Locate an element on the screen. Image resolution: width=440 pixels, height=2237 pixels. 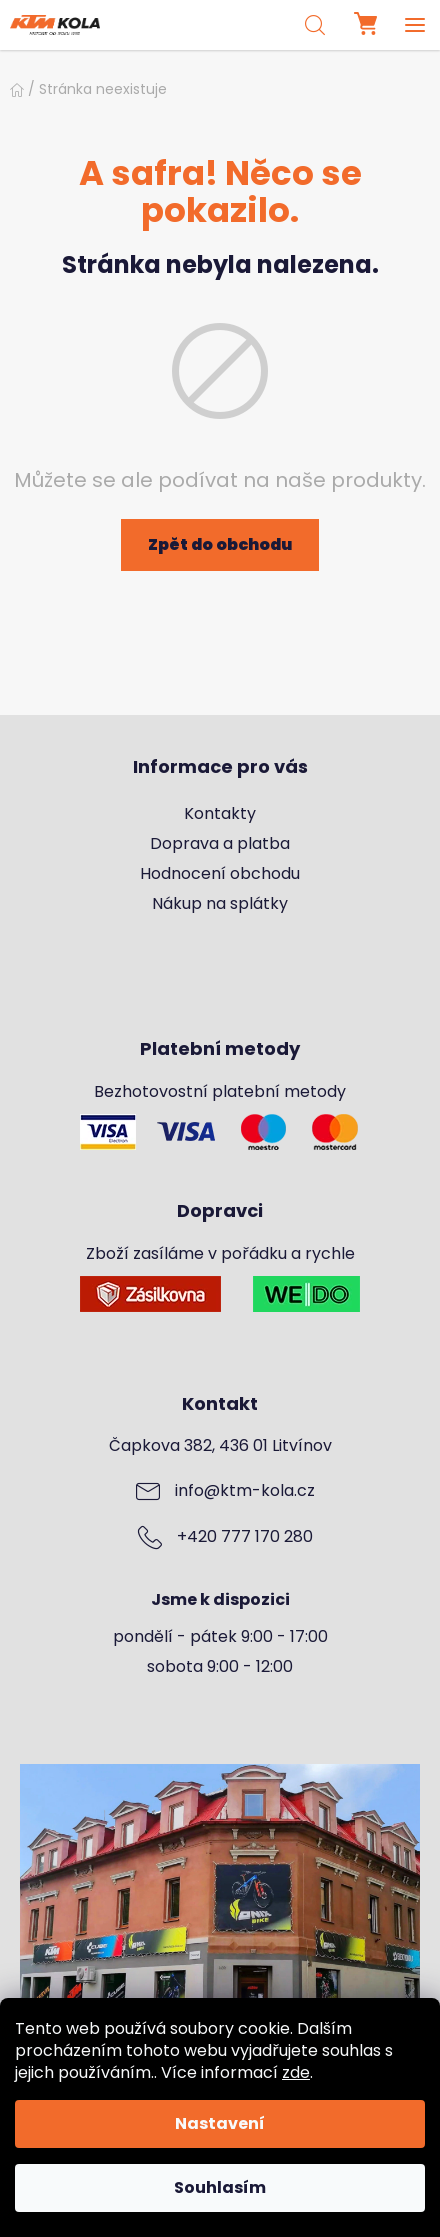
info@ktm-kola.cz is located at coordinates (245, 1491).